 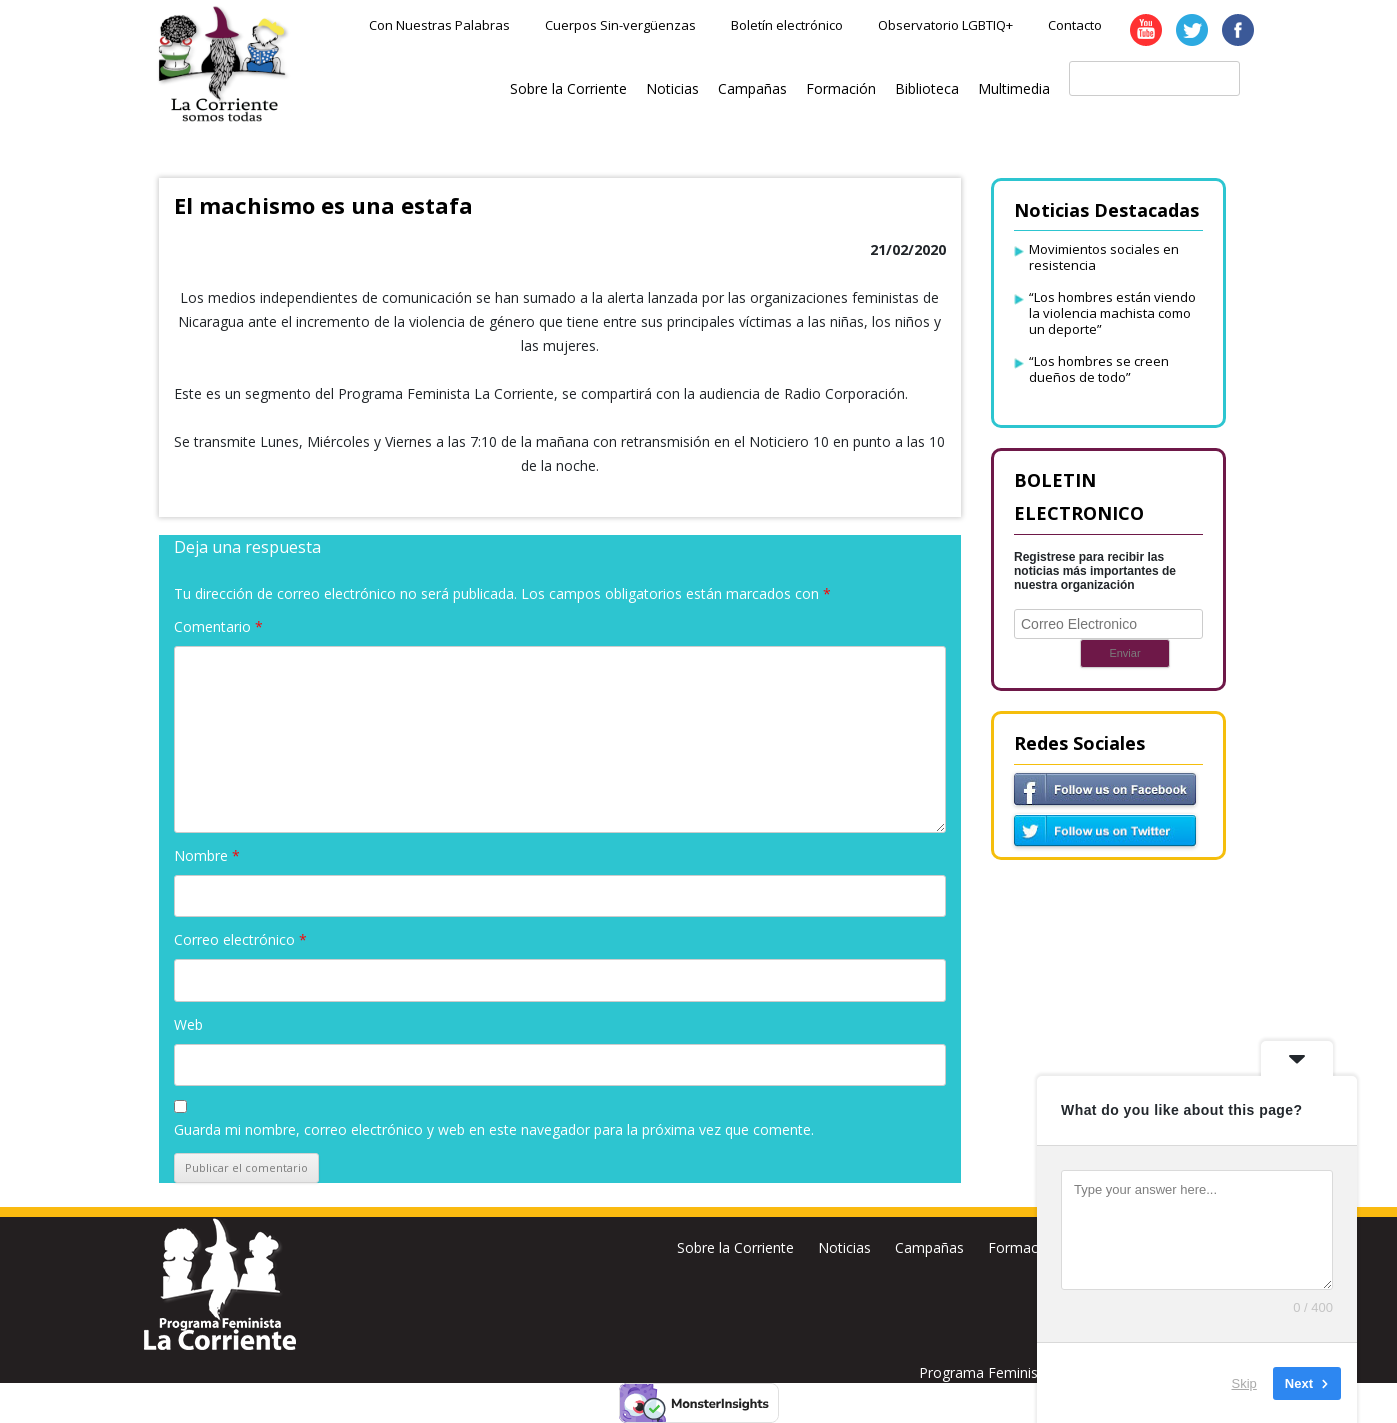 What do you see at coordinates (1099, 369) in the screenshot?
I see `“Los hombres se creen dueños de todo”` at bounding box center [1099, 369].